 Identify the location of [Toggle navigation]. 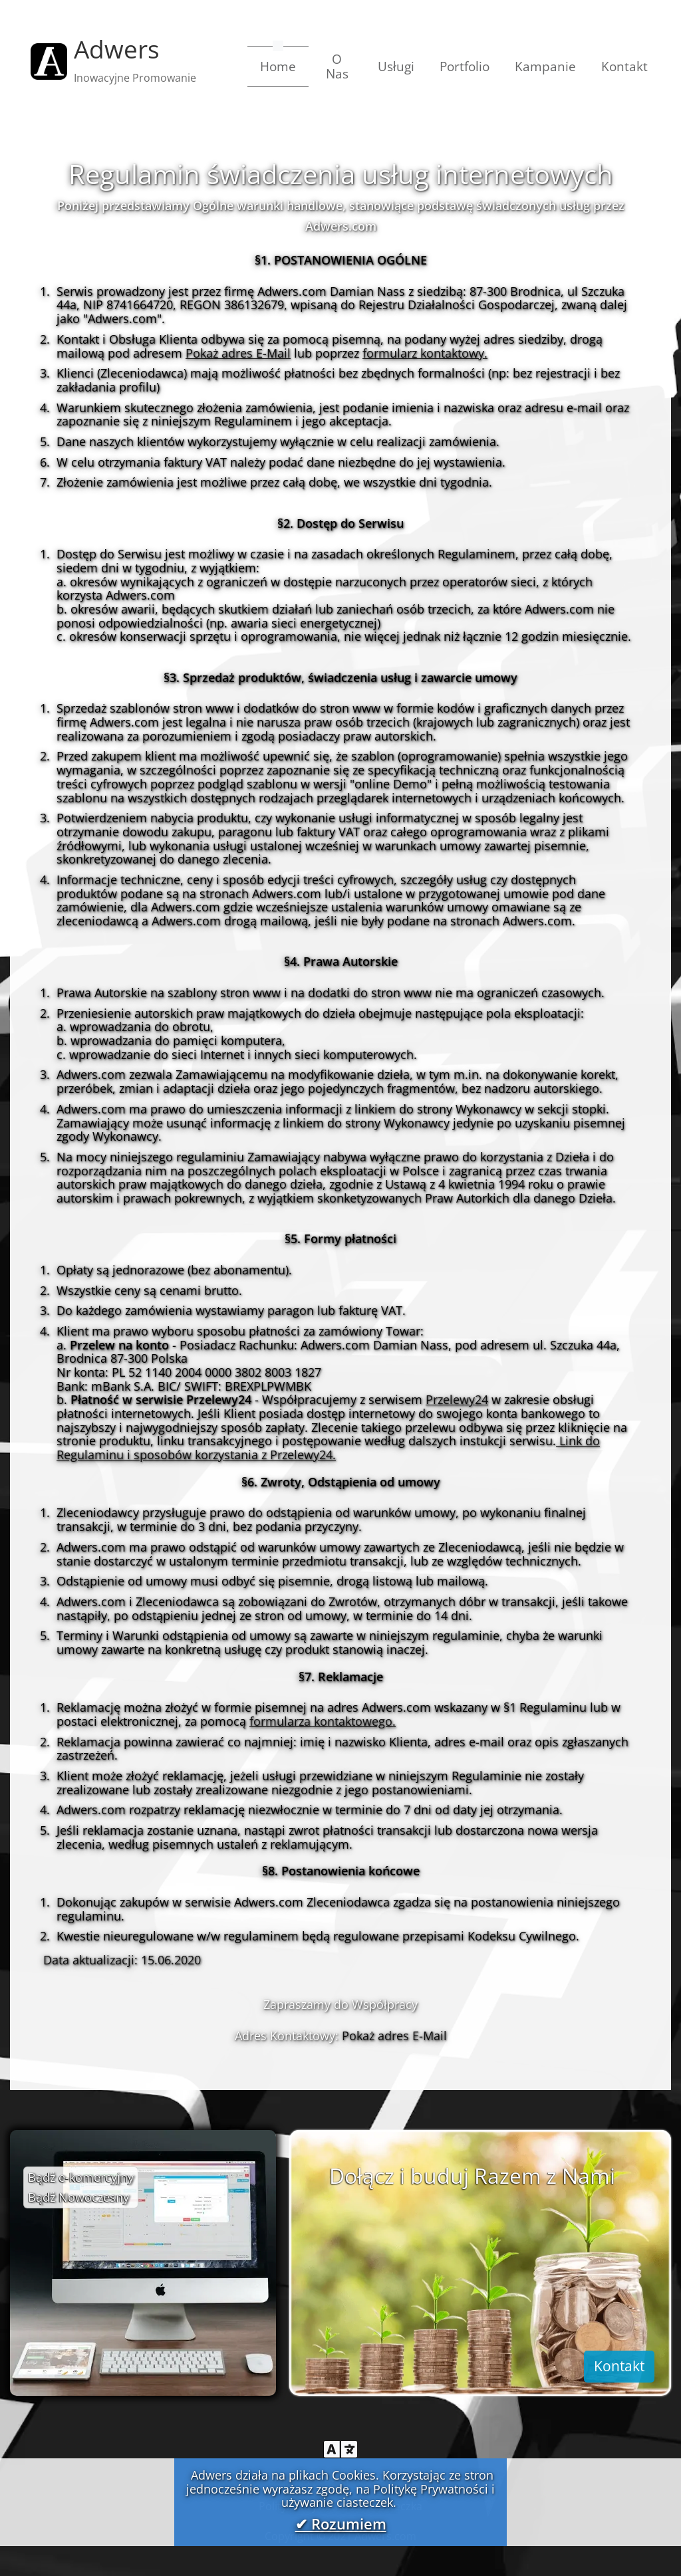
(340, 2449).